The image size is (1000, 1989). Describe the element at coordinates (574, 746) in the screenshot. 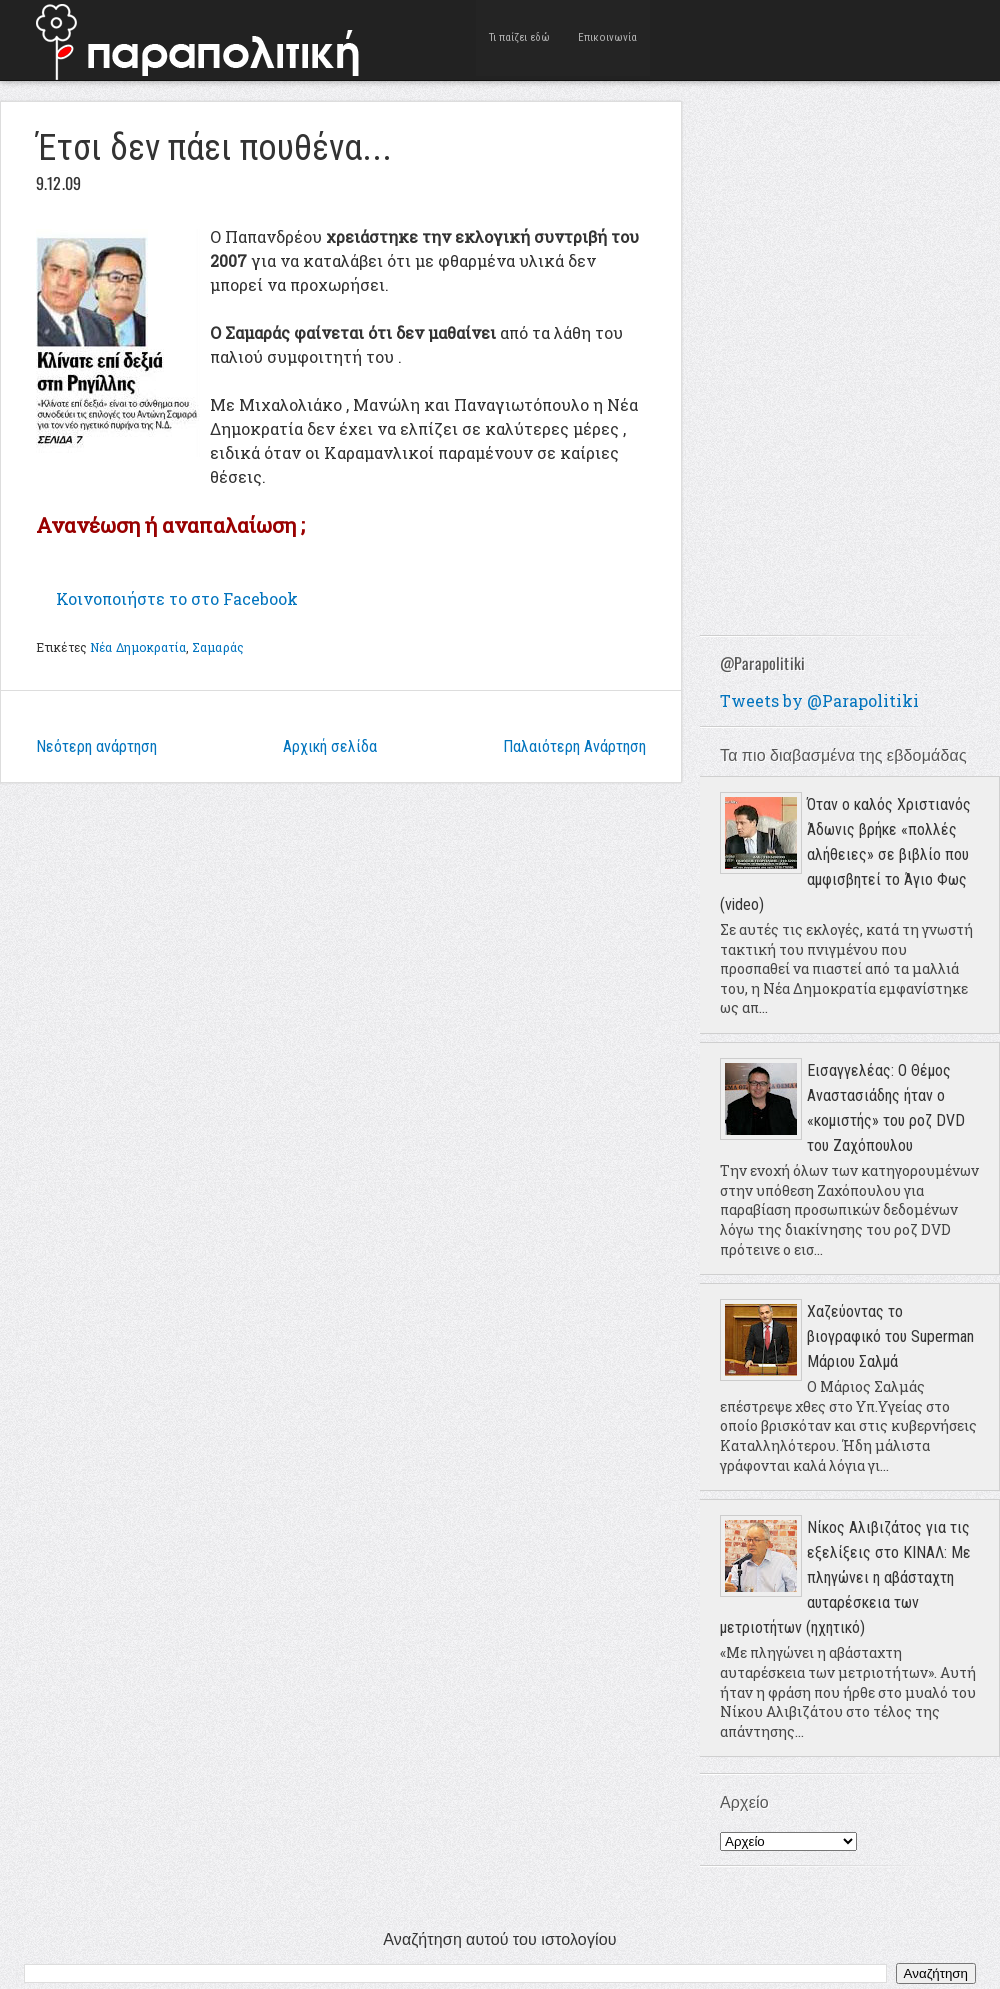

I see `Παλαιότερη Ανάρτηση` at that location.